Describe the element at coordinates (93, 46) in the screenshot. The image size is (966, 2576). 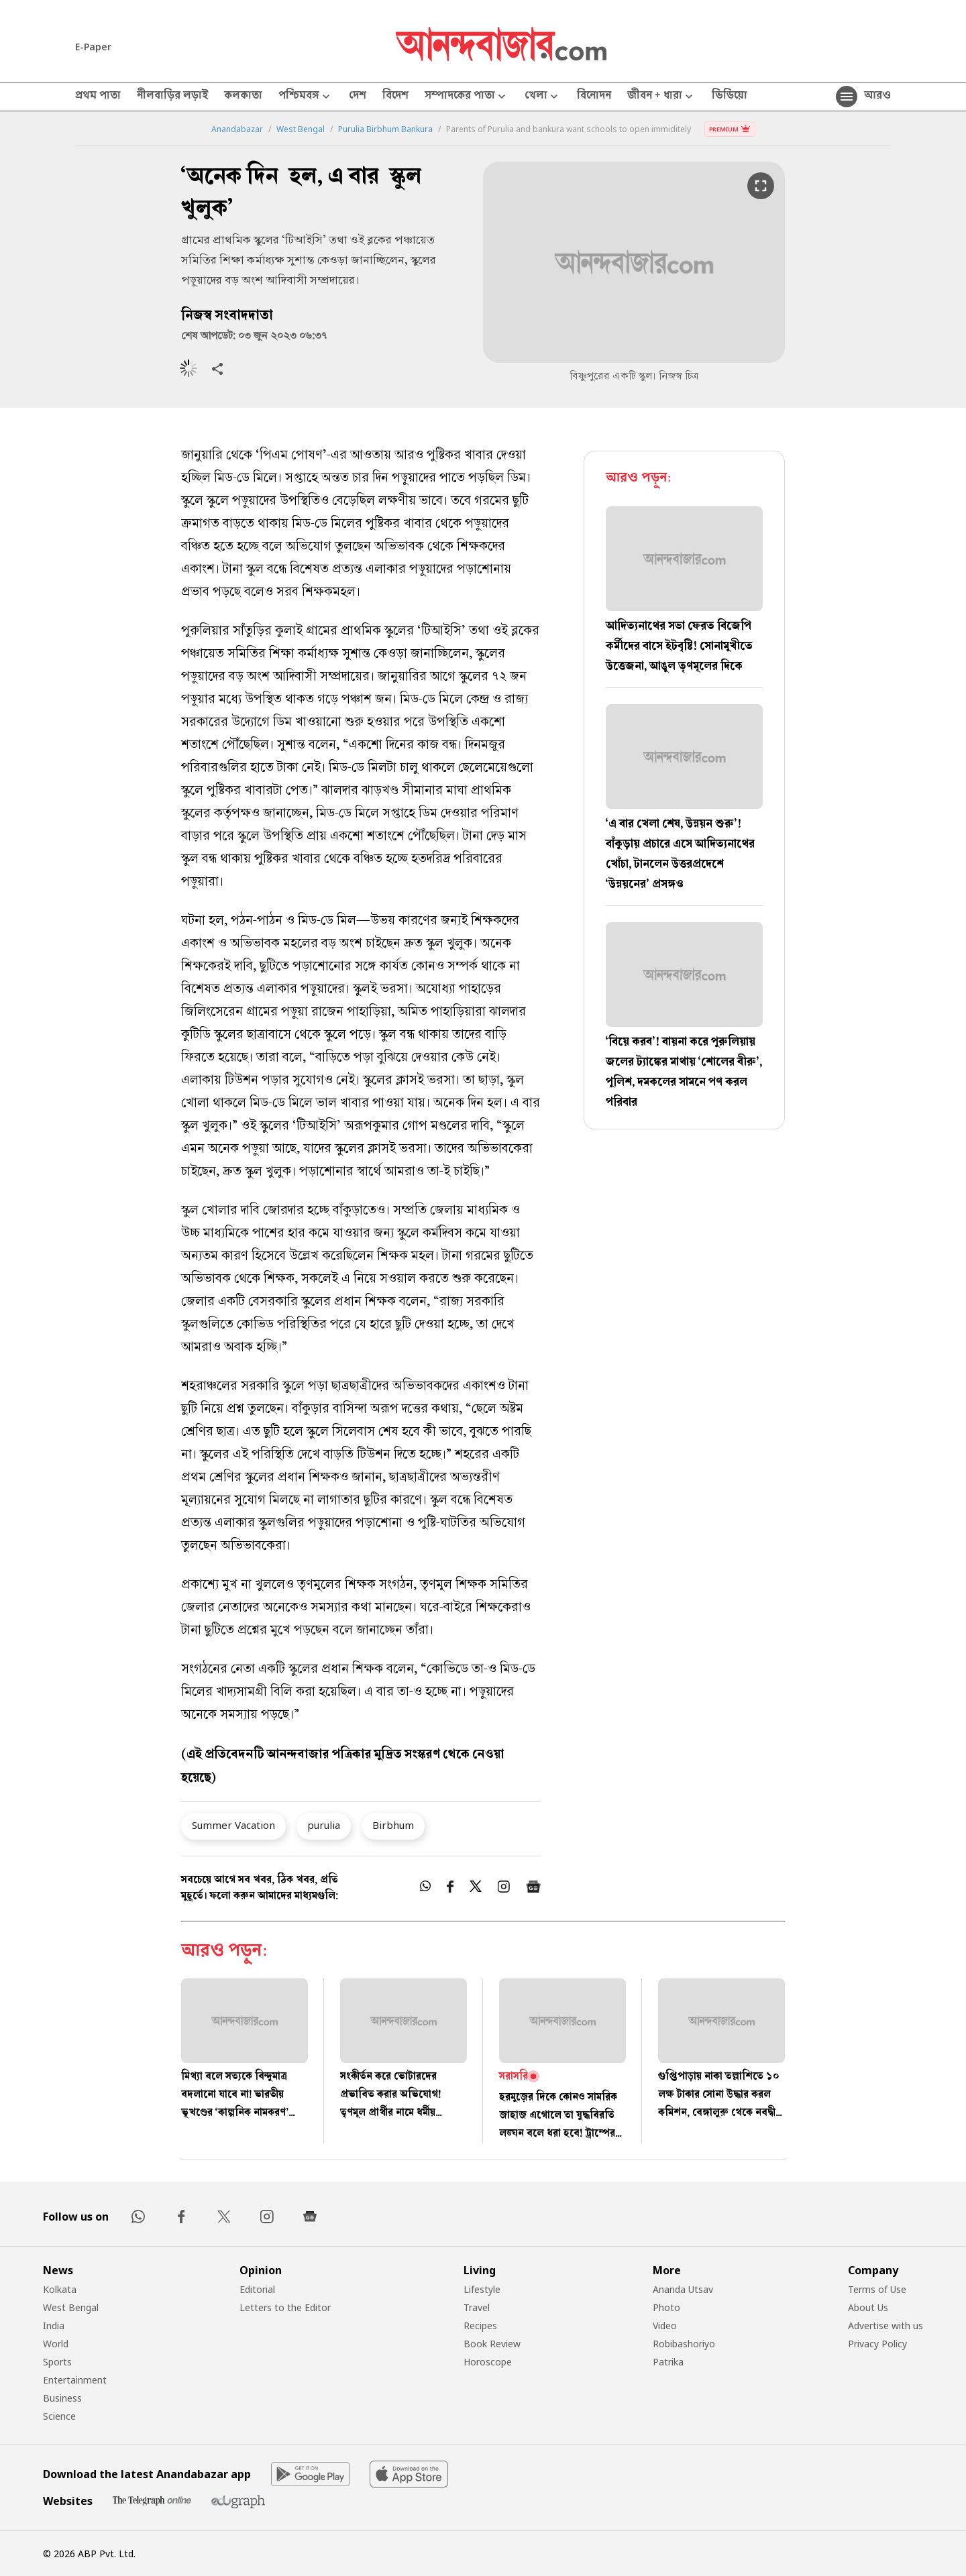
I see `E-Paper` at that location.